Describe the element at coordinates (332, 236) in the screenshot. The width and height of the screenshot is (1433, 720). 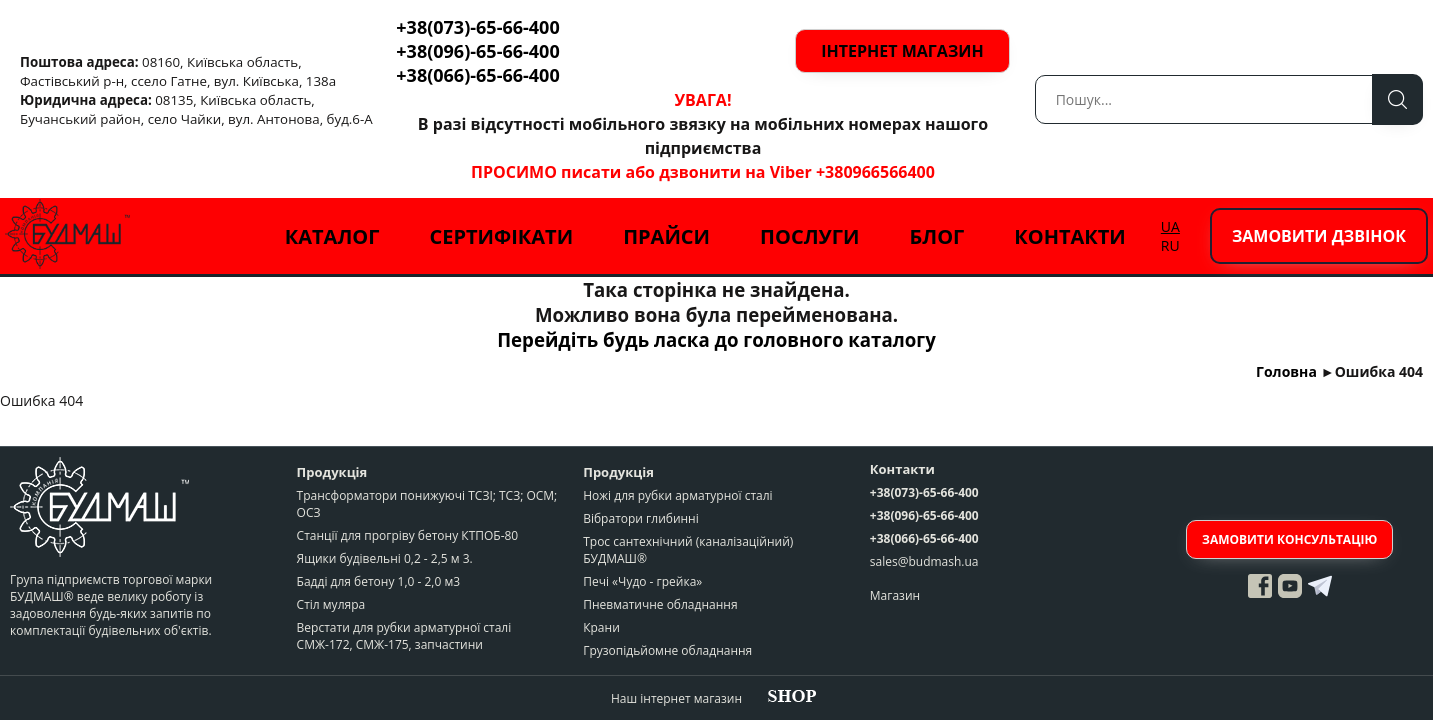
I see `Каталог` at that location.